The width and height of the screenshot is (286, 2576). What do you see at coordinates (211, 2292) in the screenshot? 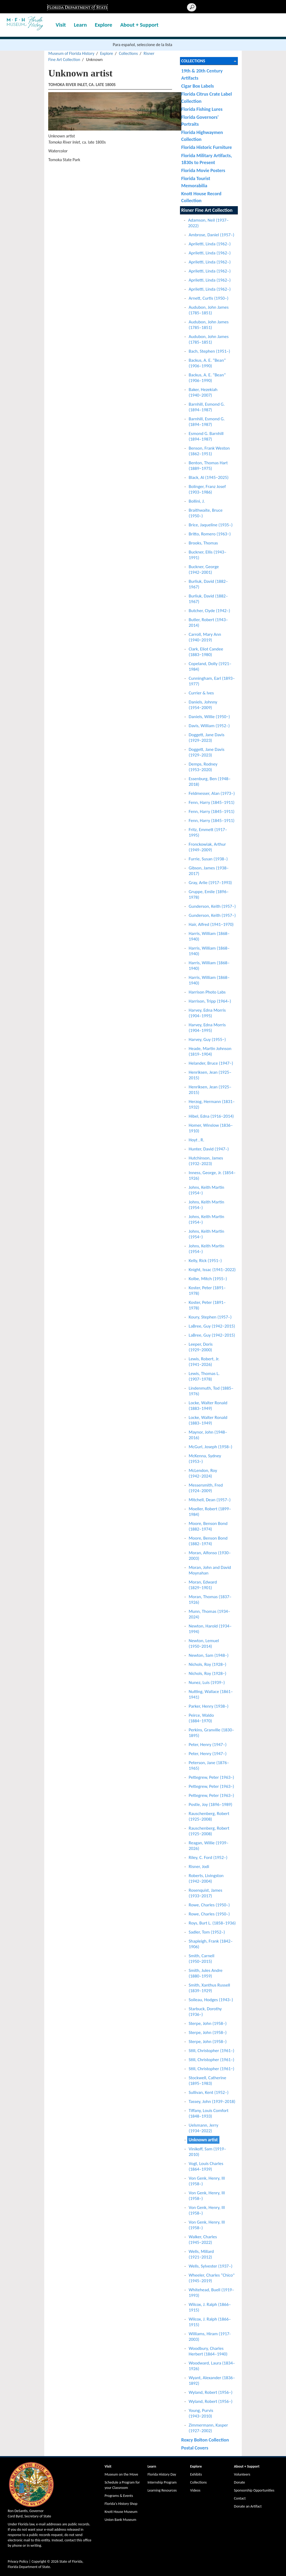
I see `Whitehead, Buell (1919–1993)` at bounding box center [211, 2292].